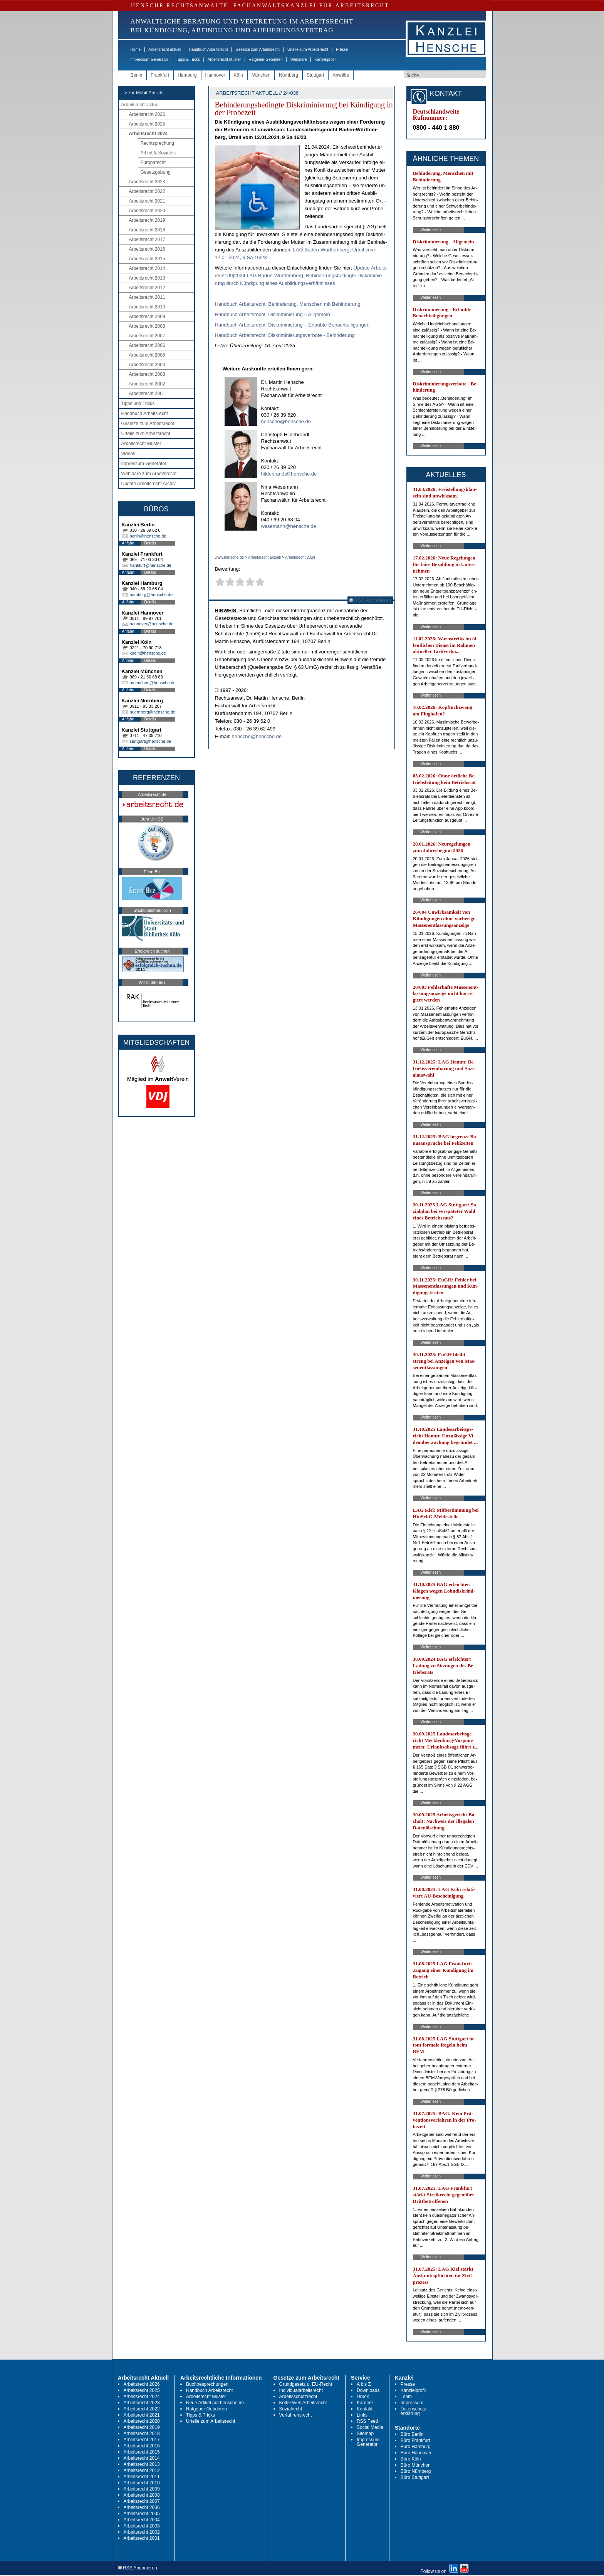 The image size is (604, 2576). What do you see at coordinates (147, 384) in the screenshot?
I see `Arbeitsrecht 2002` at bounding box center [147, 384].